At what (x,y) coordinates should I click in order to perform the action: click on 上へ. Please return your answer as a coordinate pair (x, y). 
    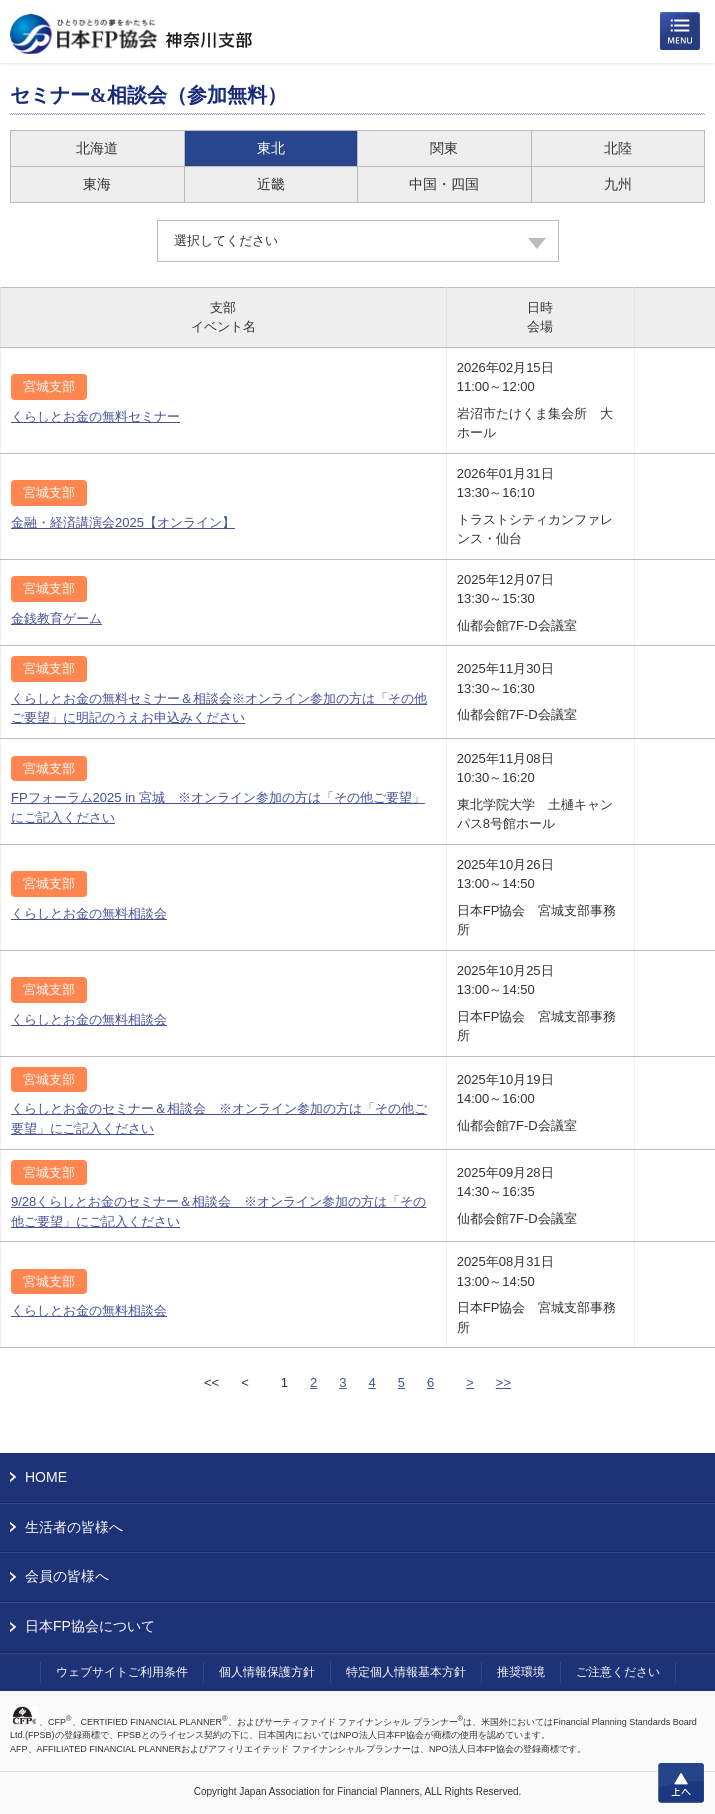
    Looking at the image, I should click on (681, 1783).